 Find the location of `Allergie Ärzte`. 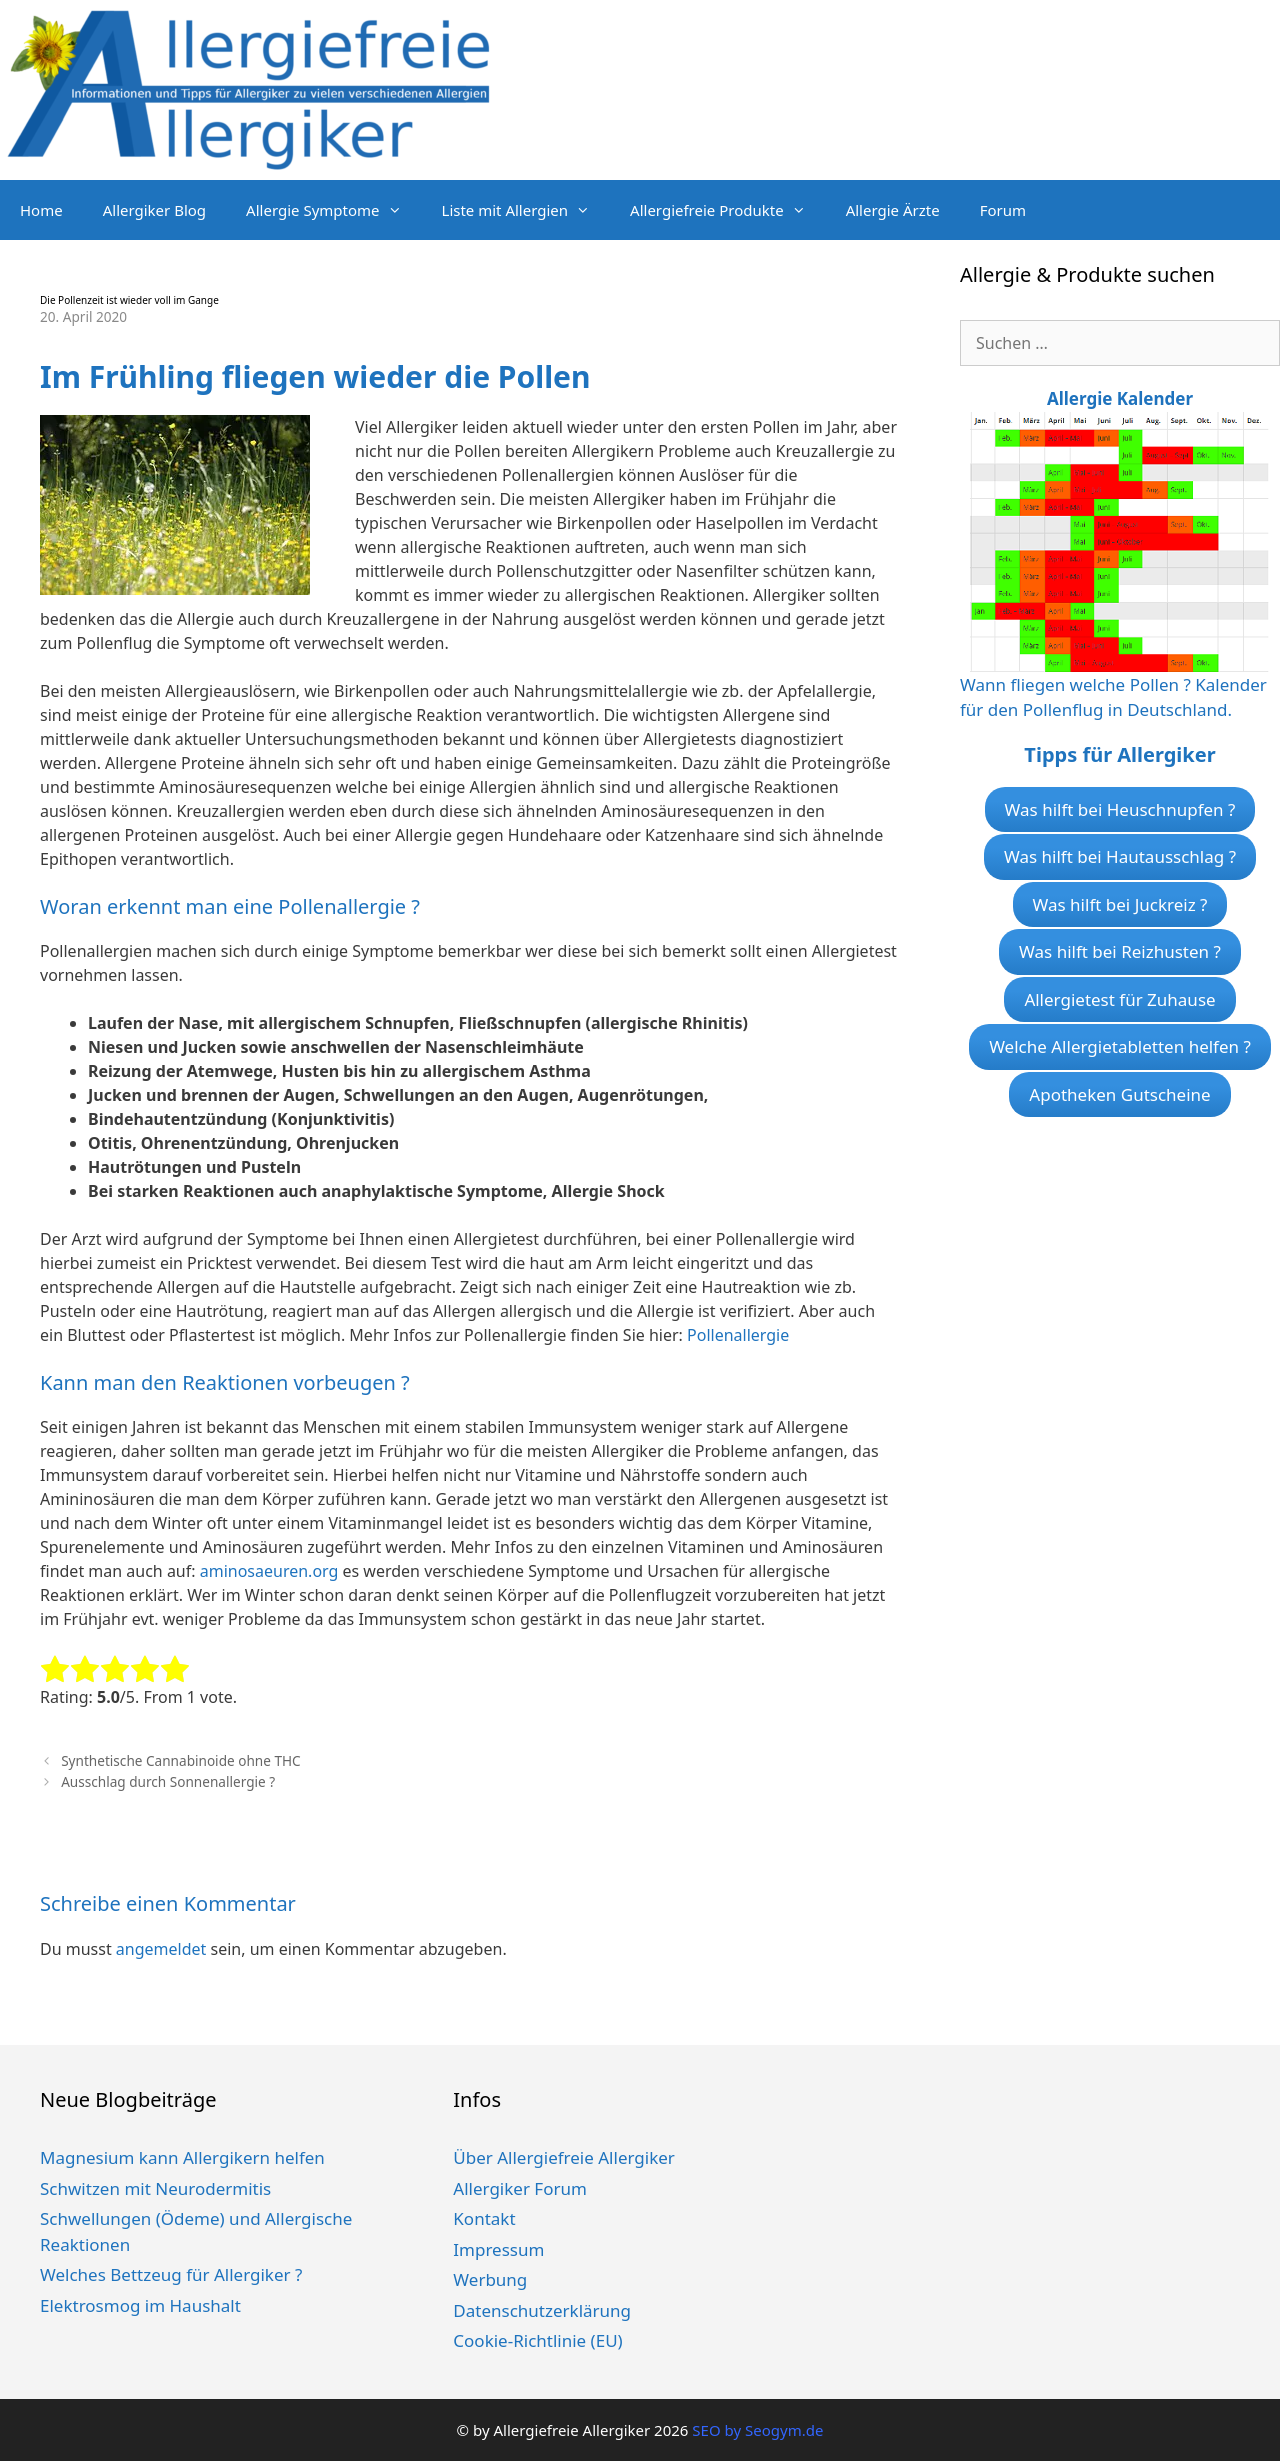

Allergie Ärzte is located at coordinates (893, 210).